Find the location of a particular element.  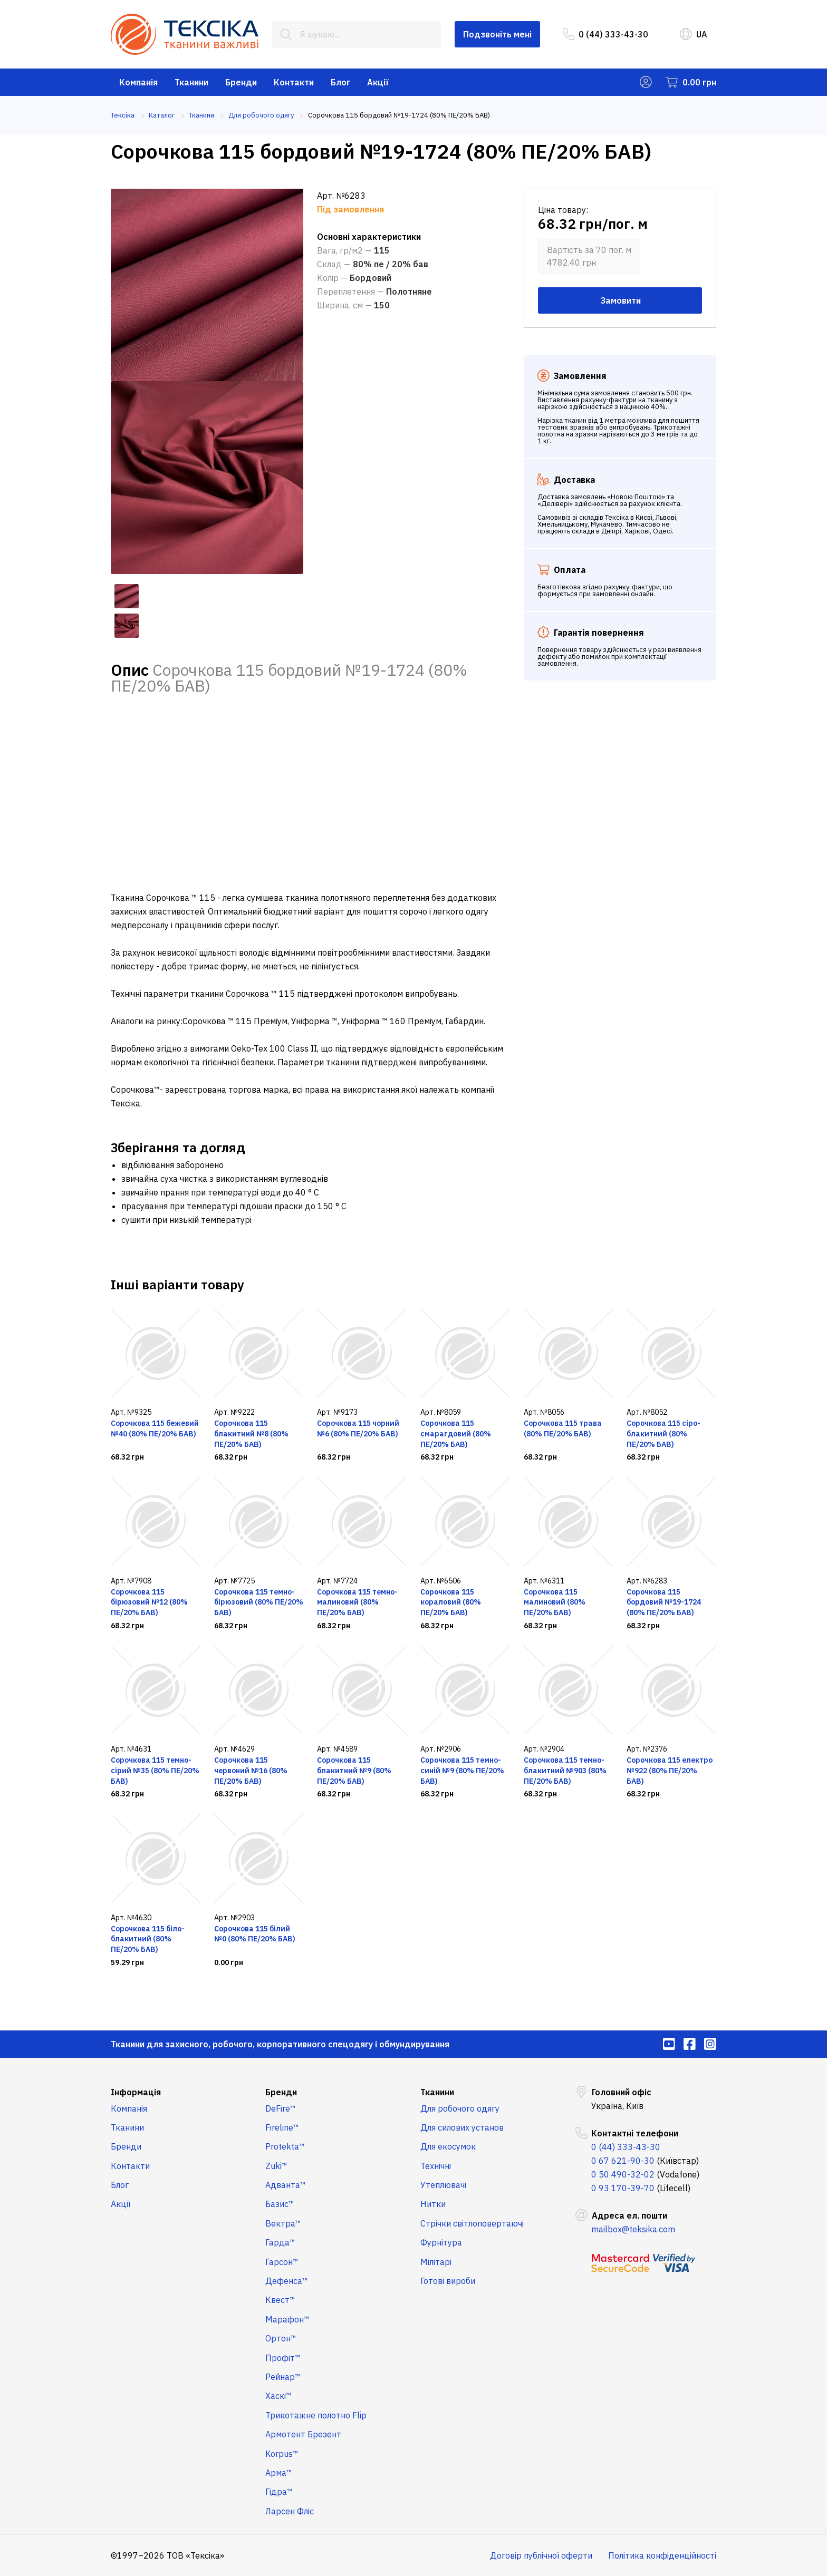

Марафон™ is located at coordinates (287, 2319).